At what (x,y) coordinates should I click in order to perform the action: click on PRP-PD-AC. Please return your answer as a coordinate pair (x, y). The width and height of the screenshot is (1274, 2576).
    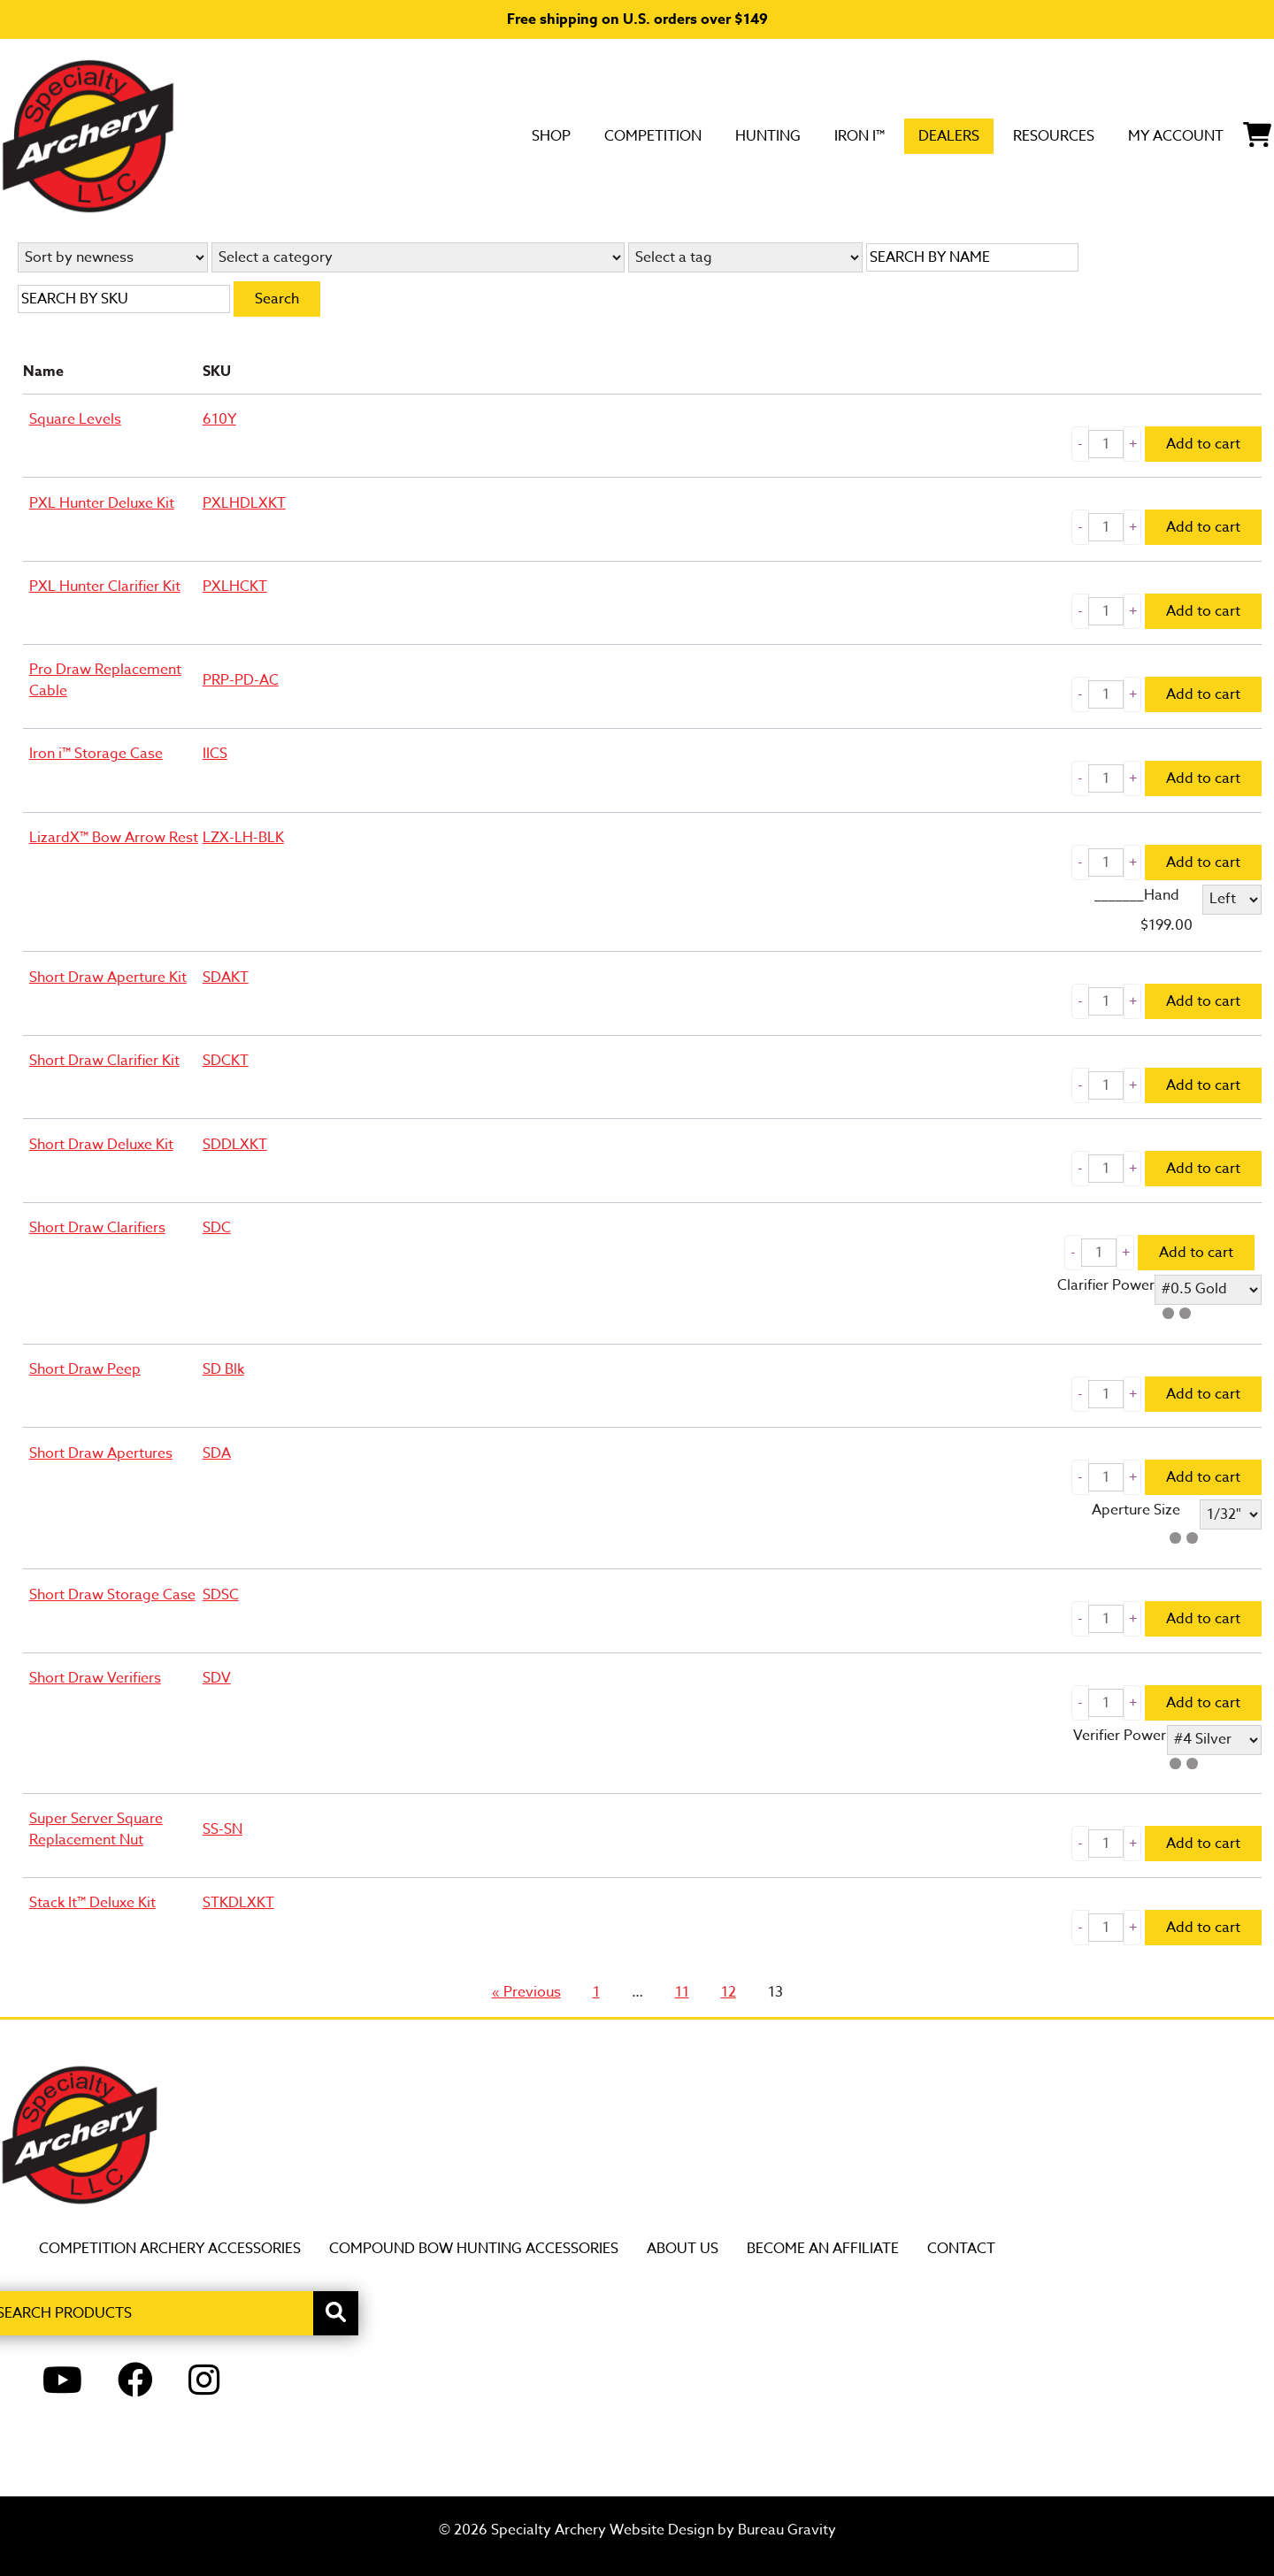
    Looking at the image, I should click on (241, 680).